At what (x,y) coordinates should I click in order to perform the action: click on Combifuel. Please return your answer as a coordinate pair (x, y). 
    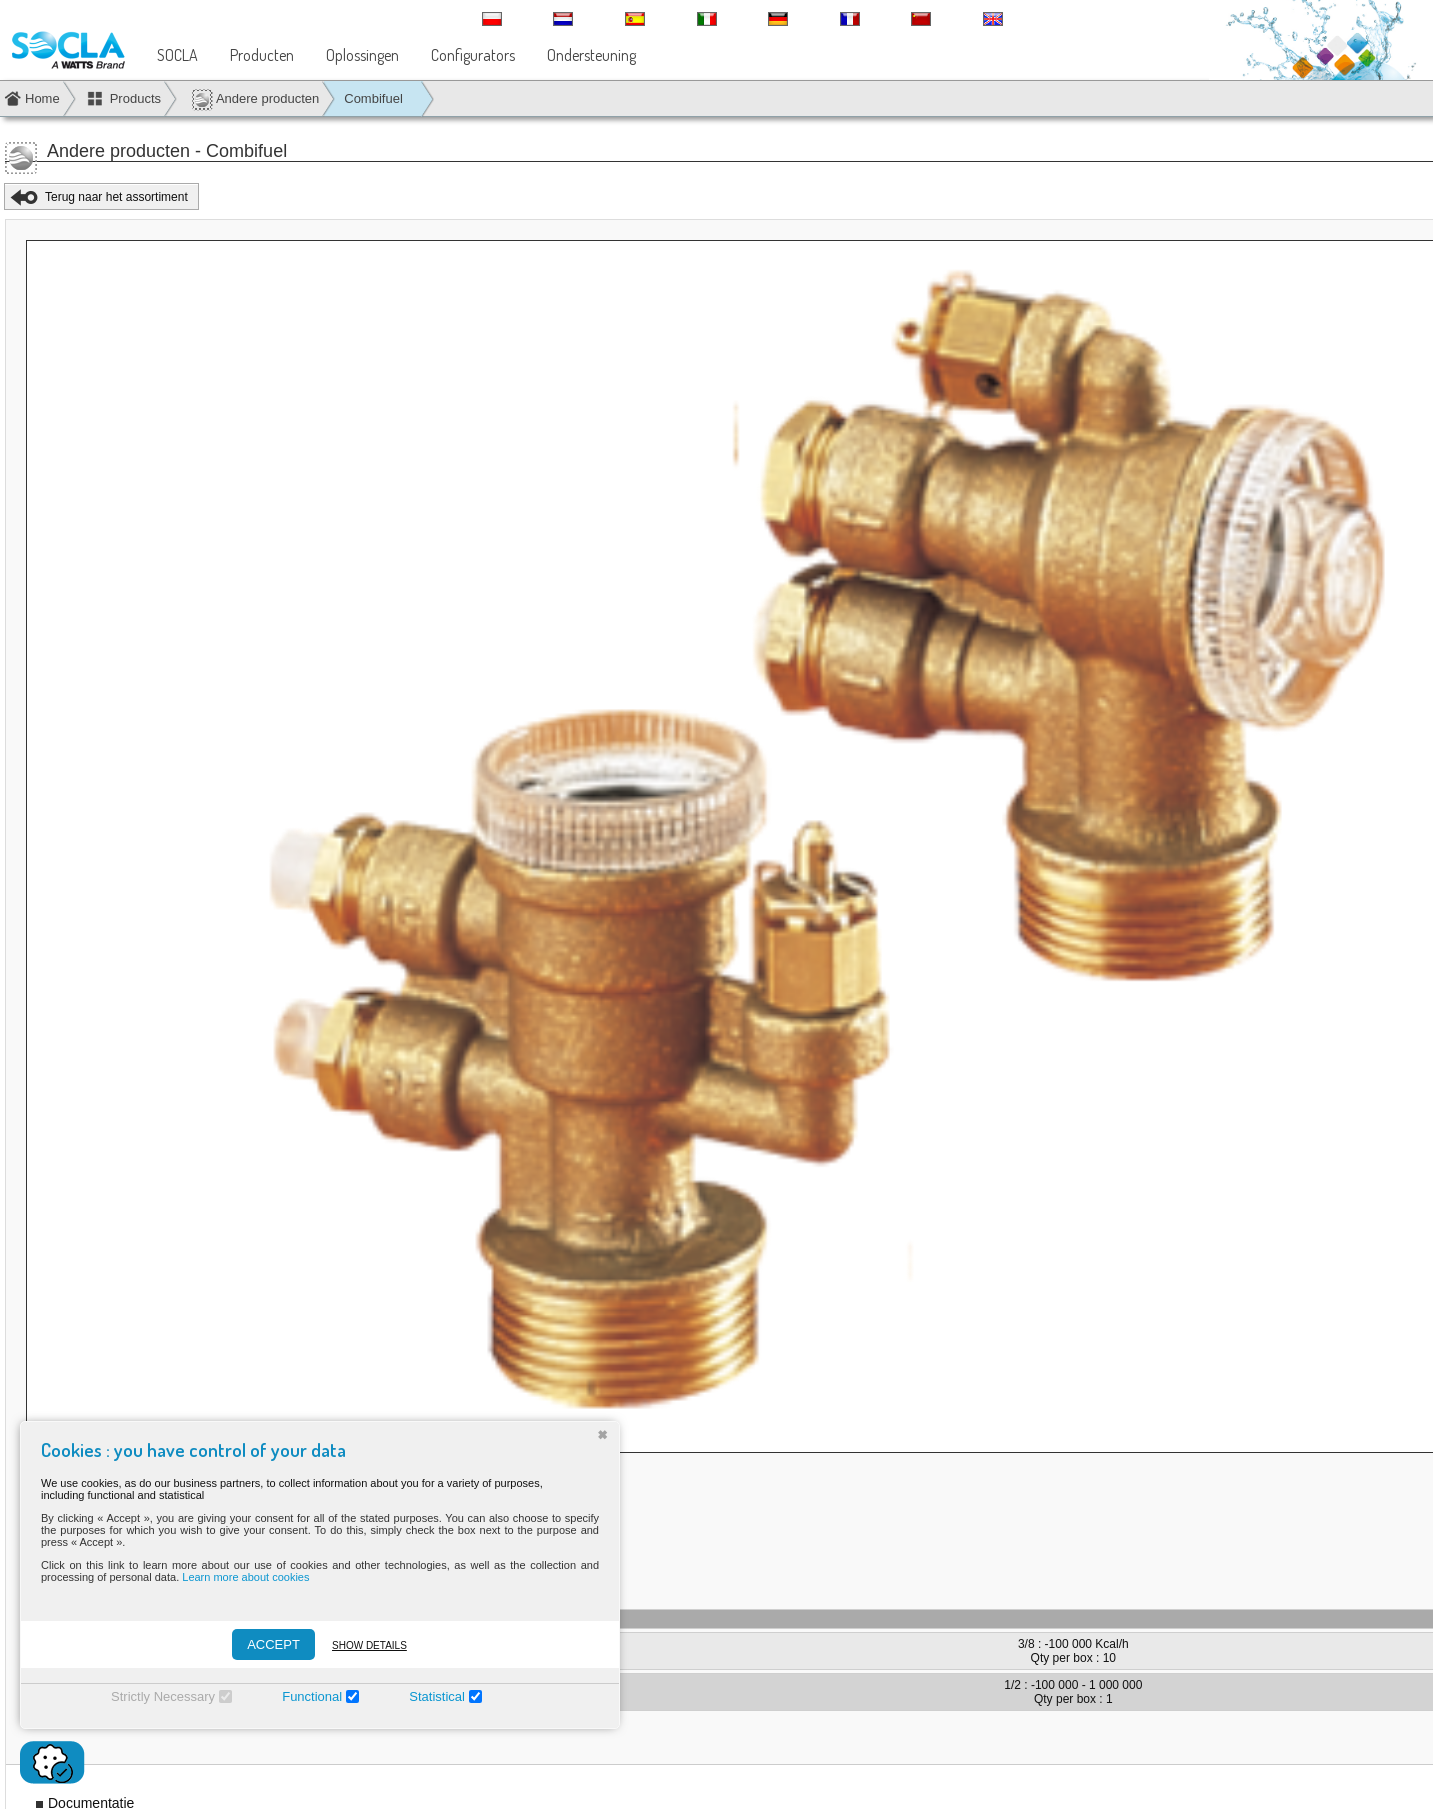
    Looking at the image, I should click on (373, 98).